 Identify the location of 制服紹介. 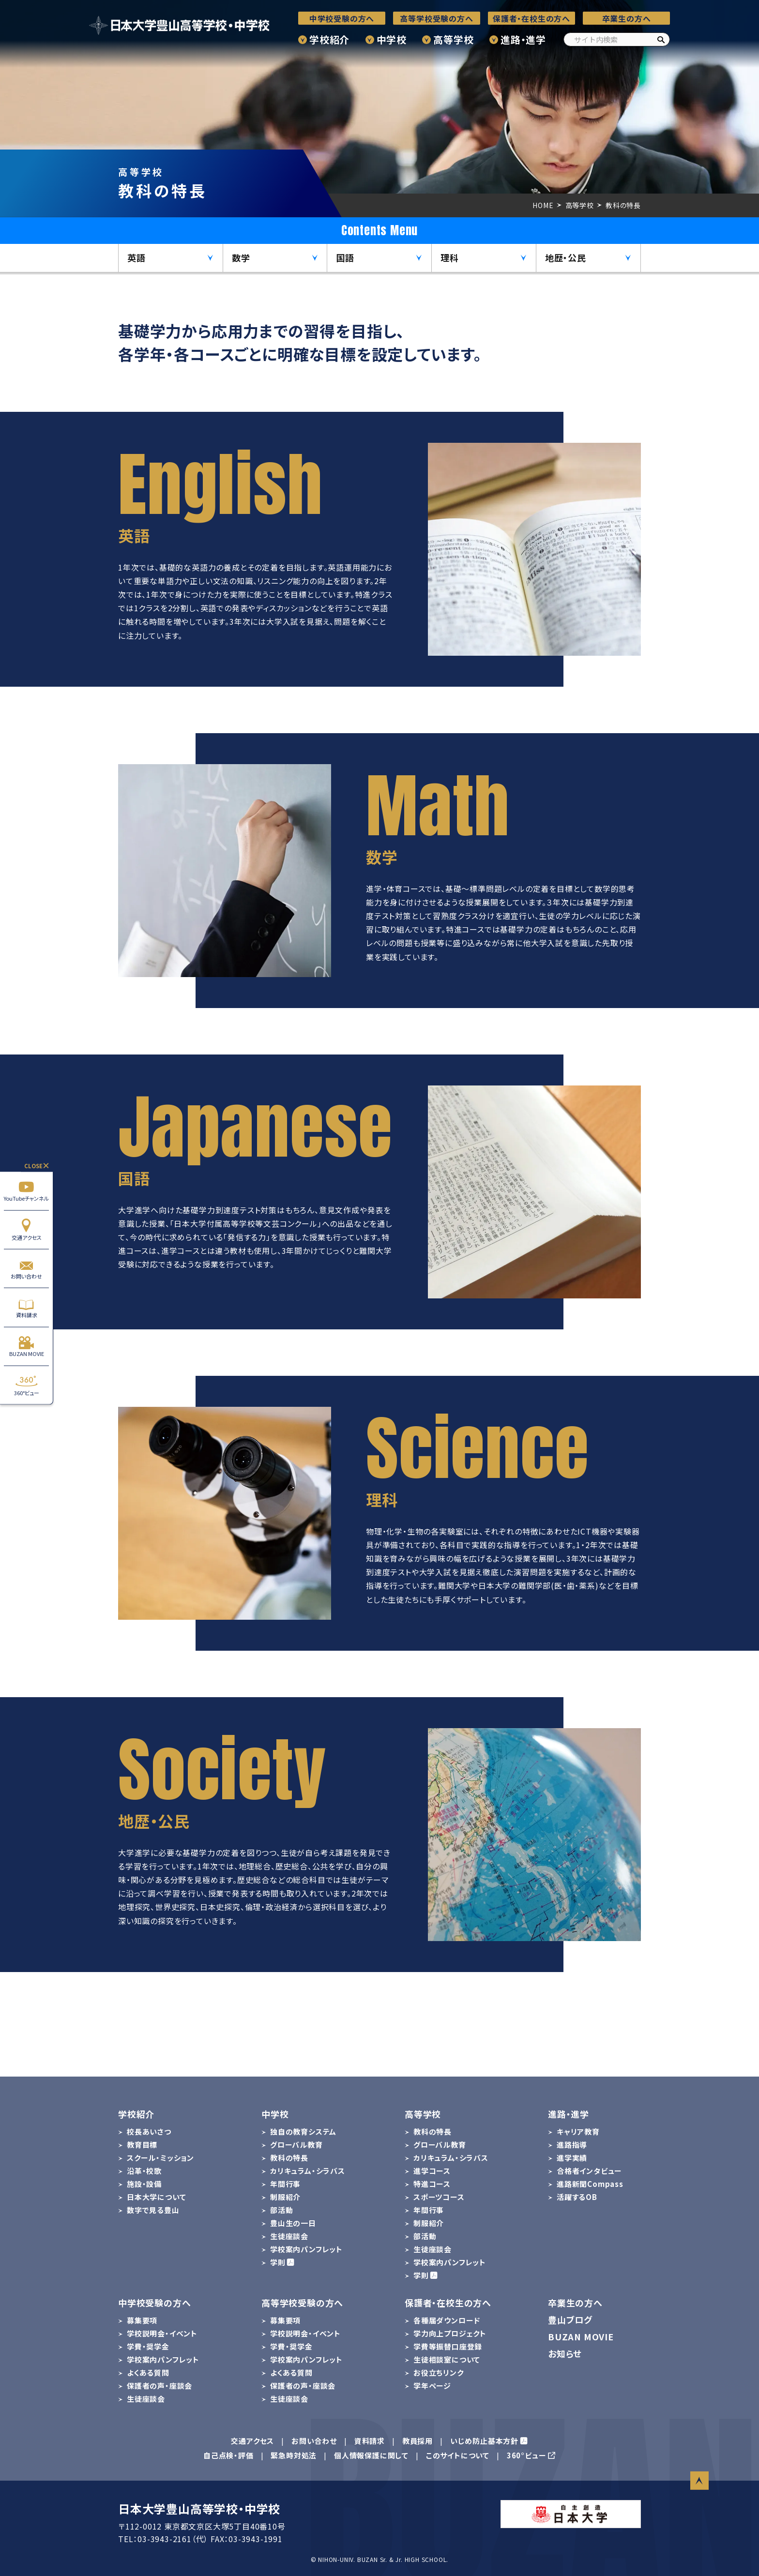
(285, 2197).